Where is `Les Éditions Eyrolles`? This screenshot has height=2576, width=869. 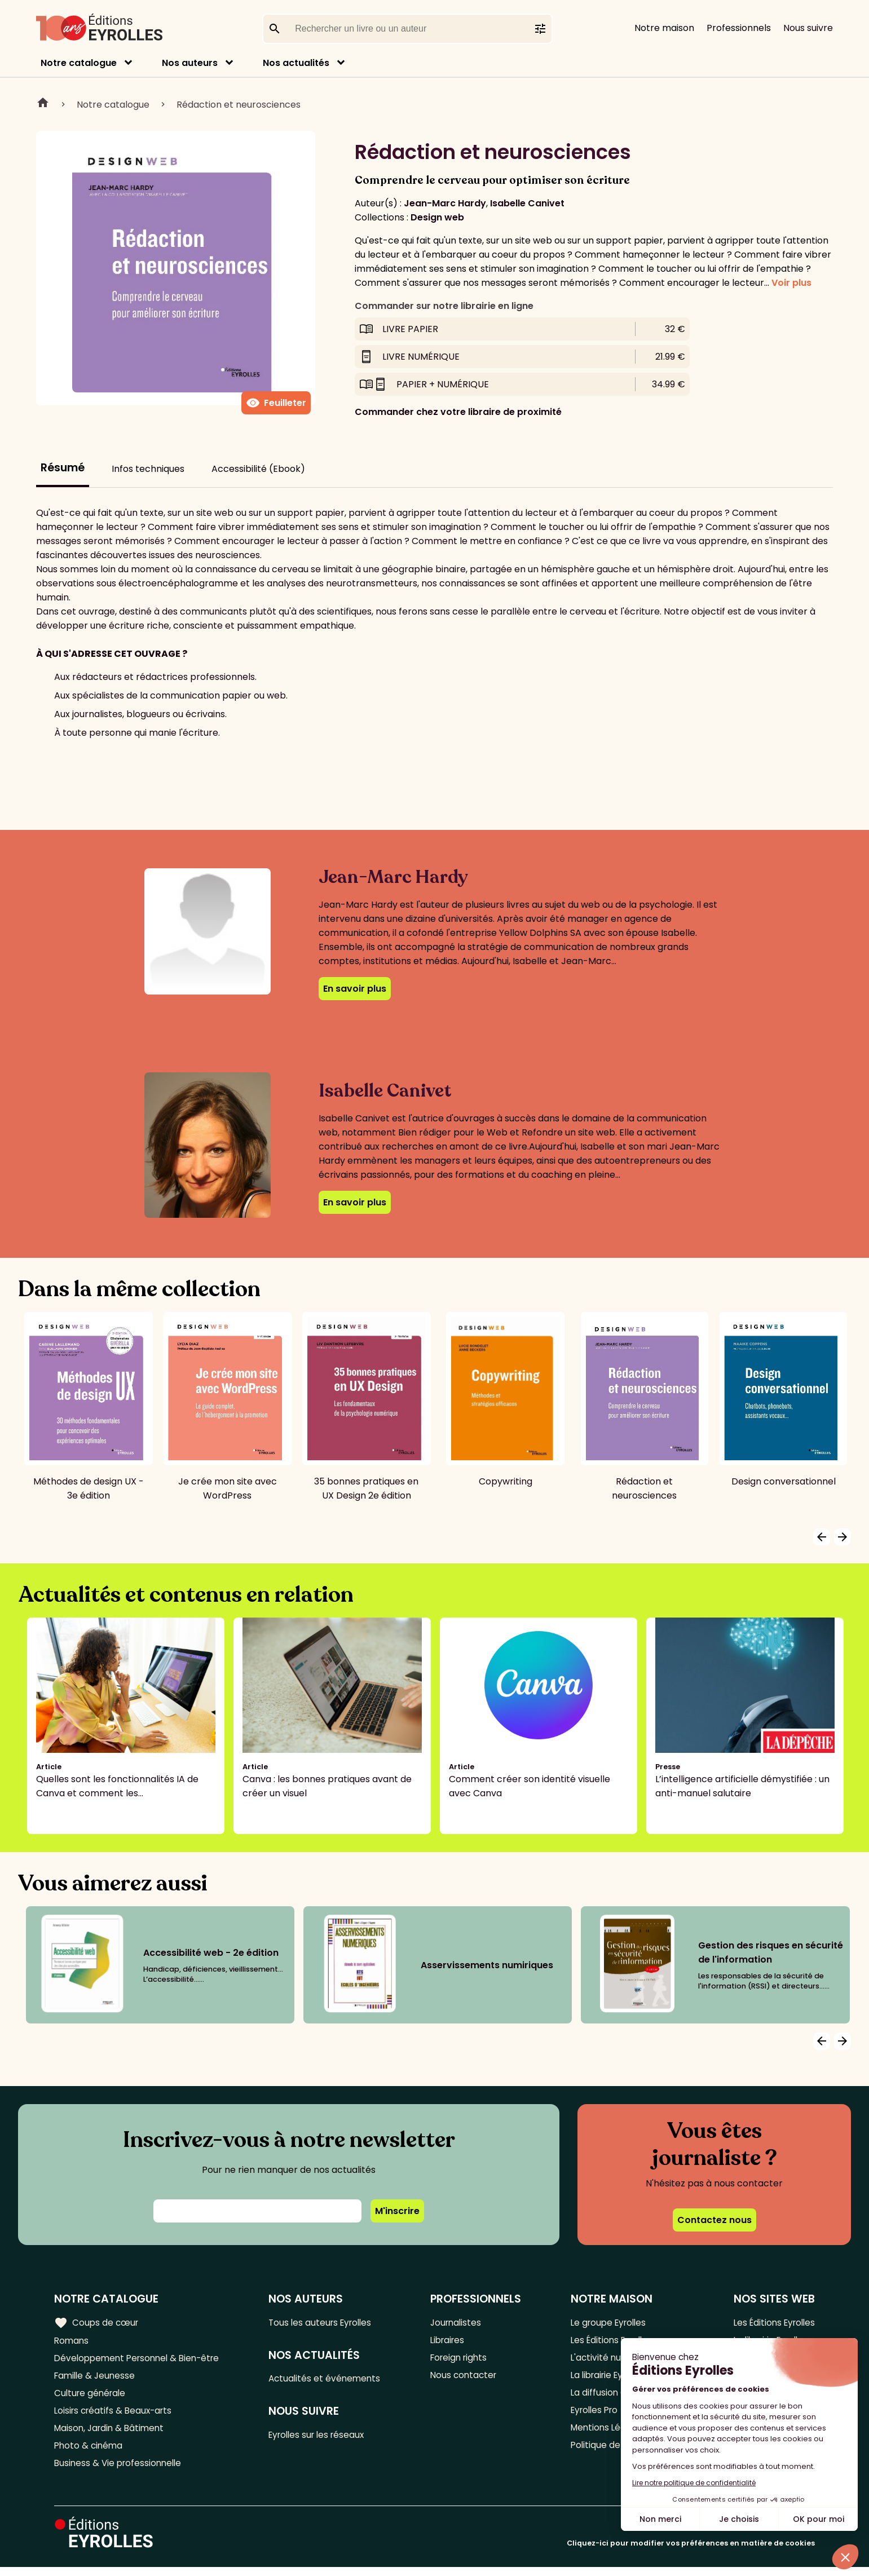 Les Éditions Eyrolles is located at coordinates (771, 2322).